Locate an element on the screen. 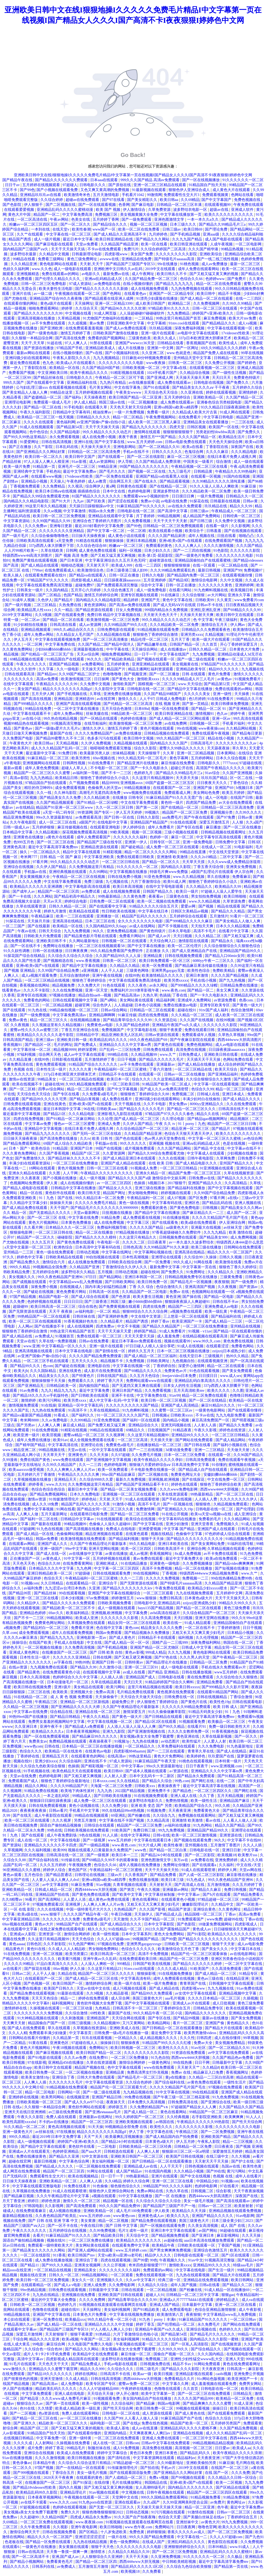 This screenshot has width=266, height=2576. 亚洲精品久久久蜜臀下载官网 is located at coordinates (53, 2369).